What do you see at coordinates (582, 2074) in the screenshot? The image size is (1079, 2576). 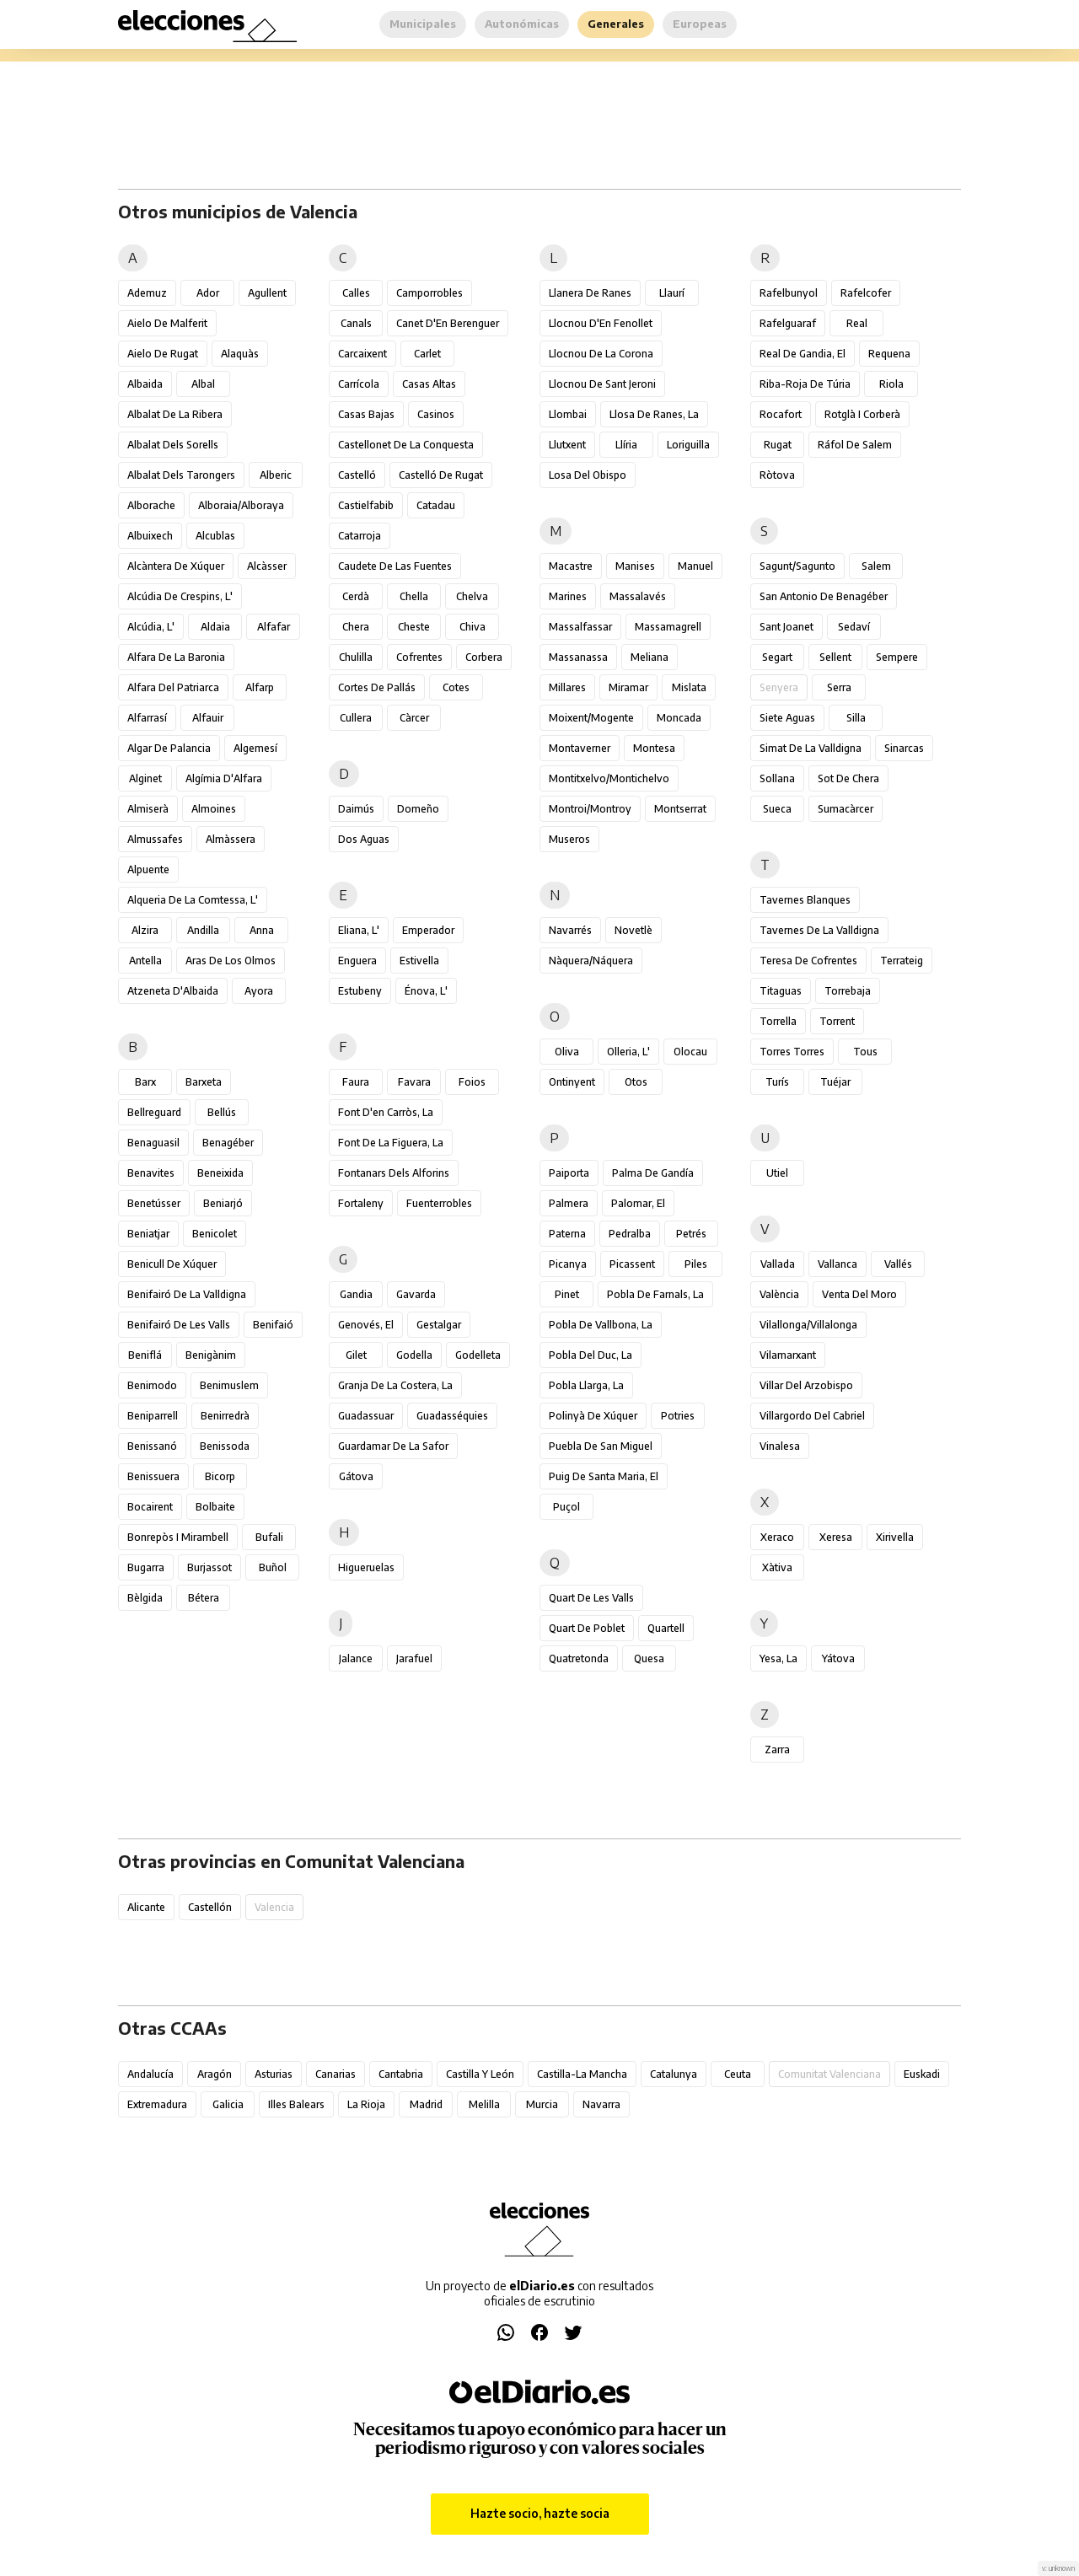 I see `Castilla-La Mancha` at bounding box center [582, 2074].